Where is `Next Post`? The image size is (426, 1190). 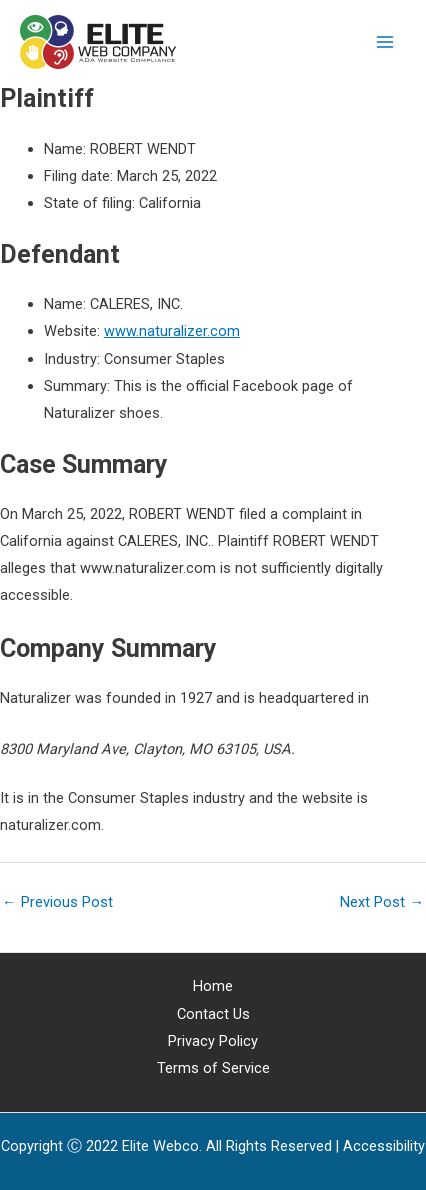
Next Post is located at coordinates (382, 902).